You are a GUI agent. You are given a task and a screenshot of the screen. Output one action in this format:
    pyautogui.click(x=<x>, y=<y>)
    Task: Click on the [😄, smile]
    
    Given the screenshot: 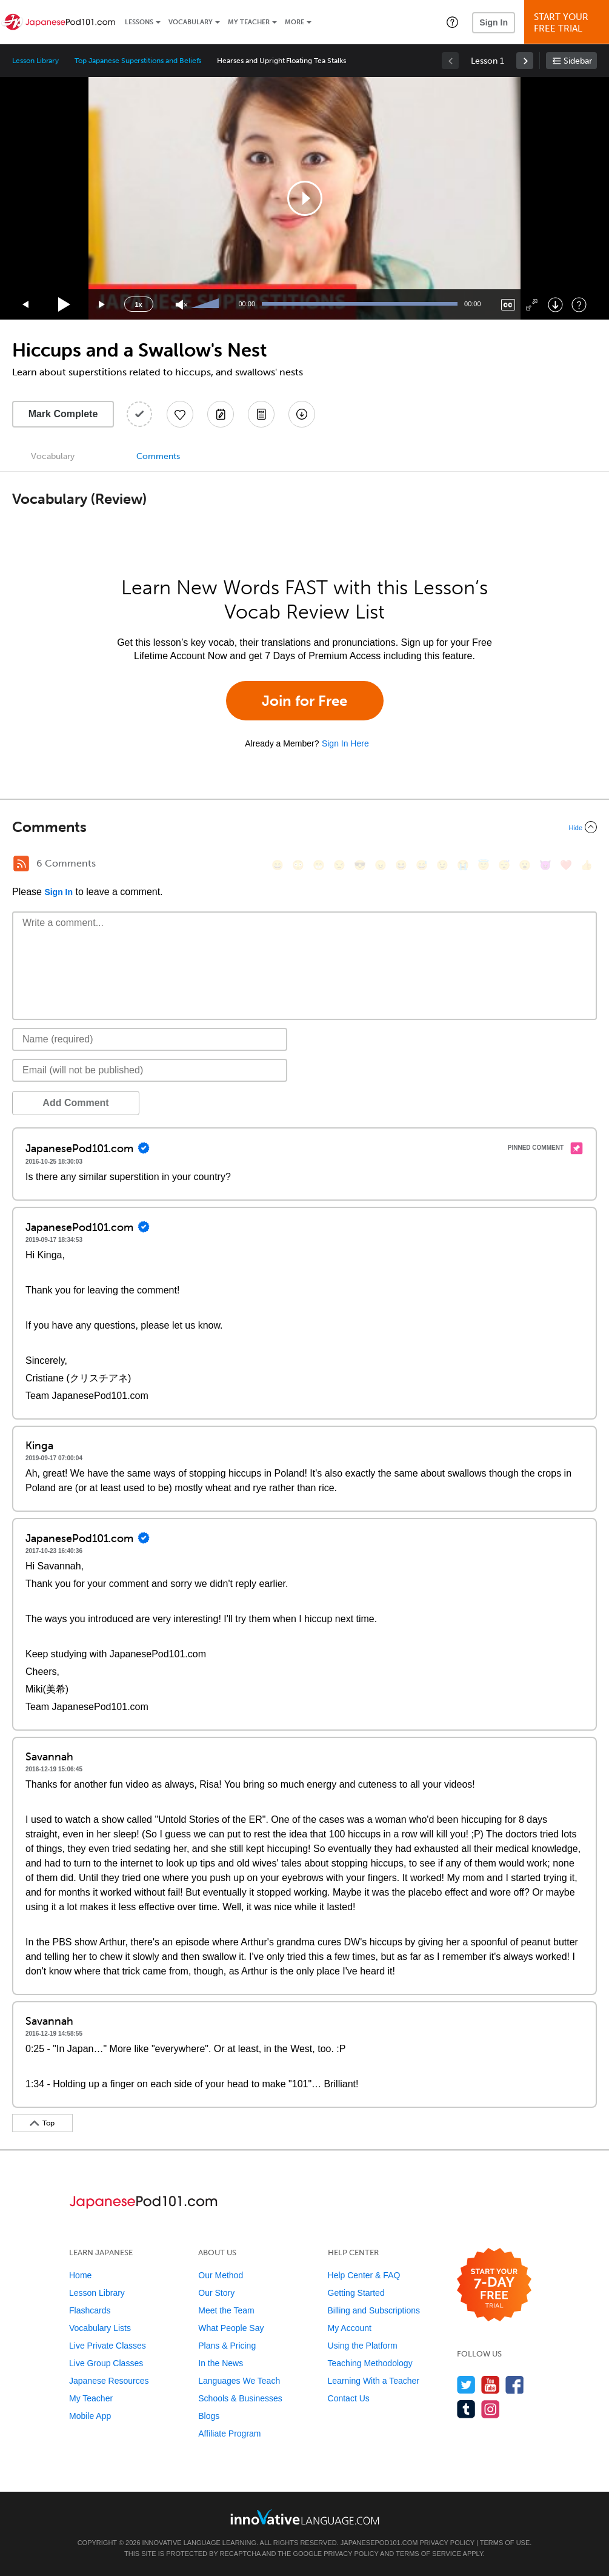 What is the action you would take?
    pyautogui.click(x=277, y=865)
    